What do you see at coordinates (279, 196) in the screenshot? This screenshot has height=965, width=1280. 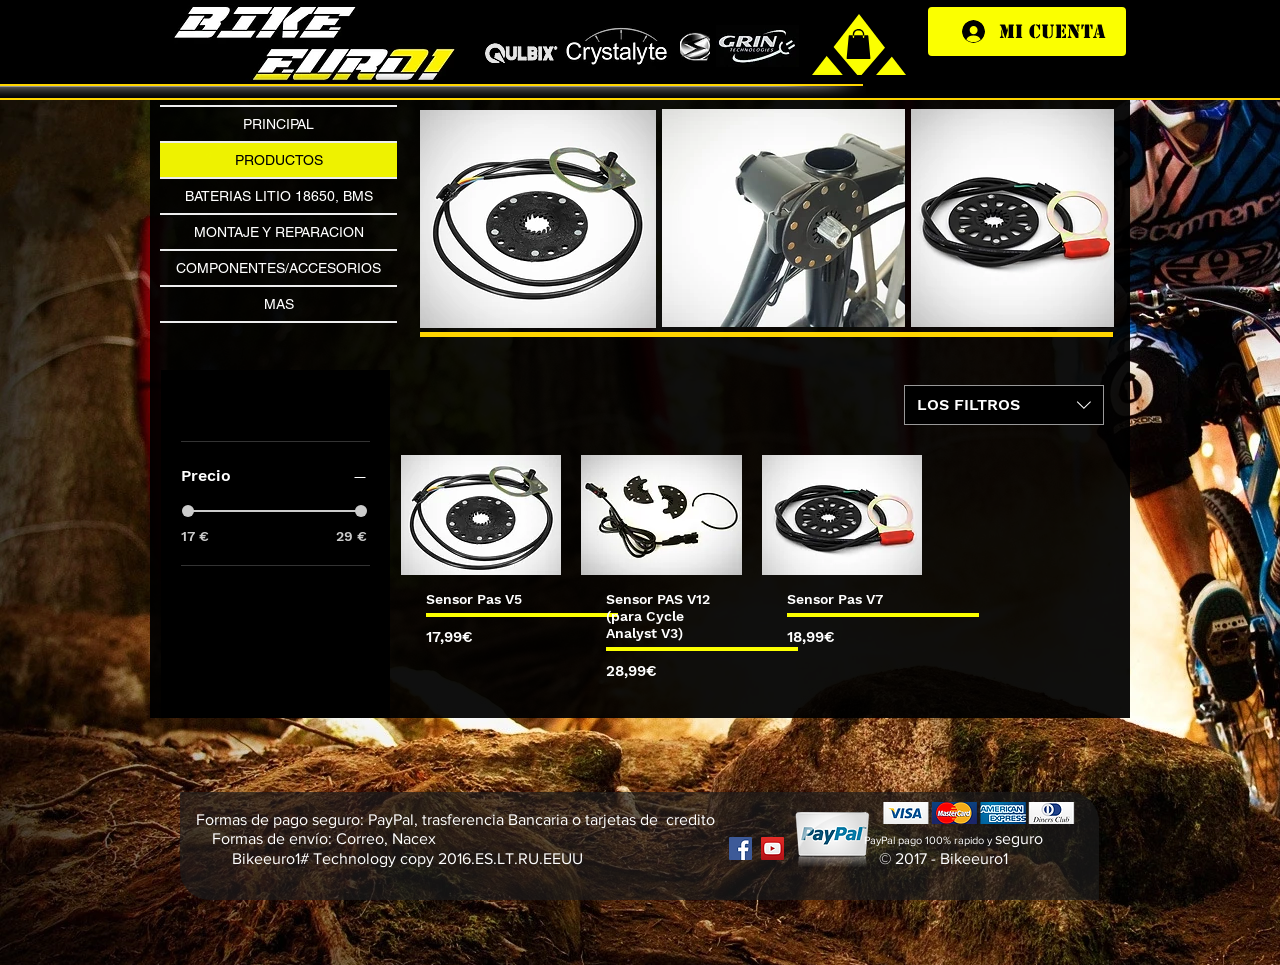 I see `BATERIAS LITIO 18650, BMS` at bounding box center [279, 196].